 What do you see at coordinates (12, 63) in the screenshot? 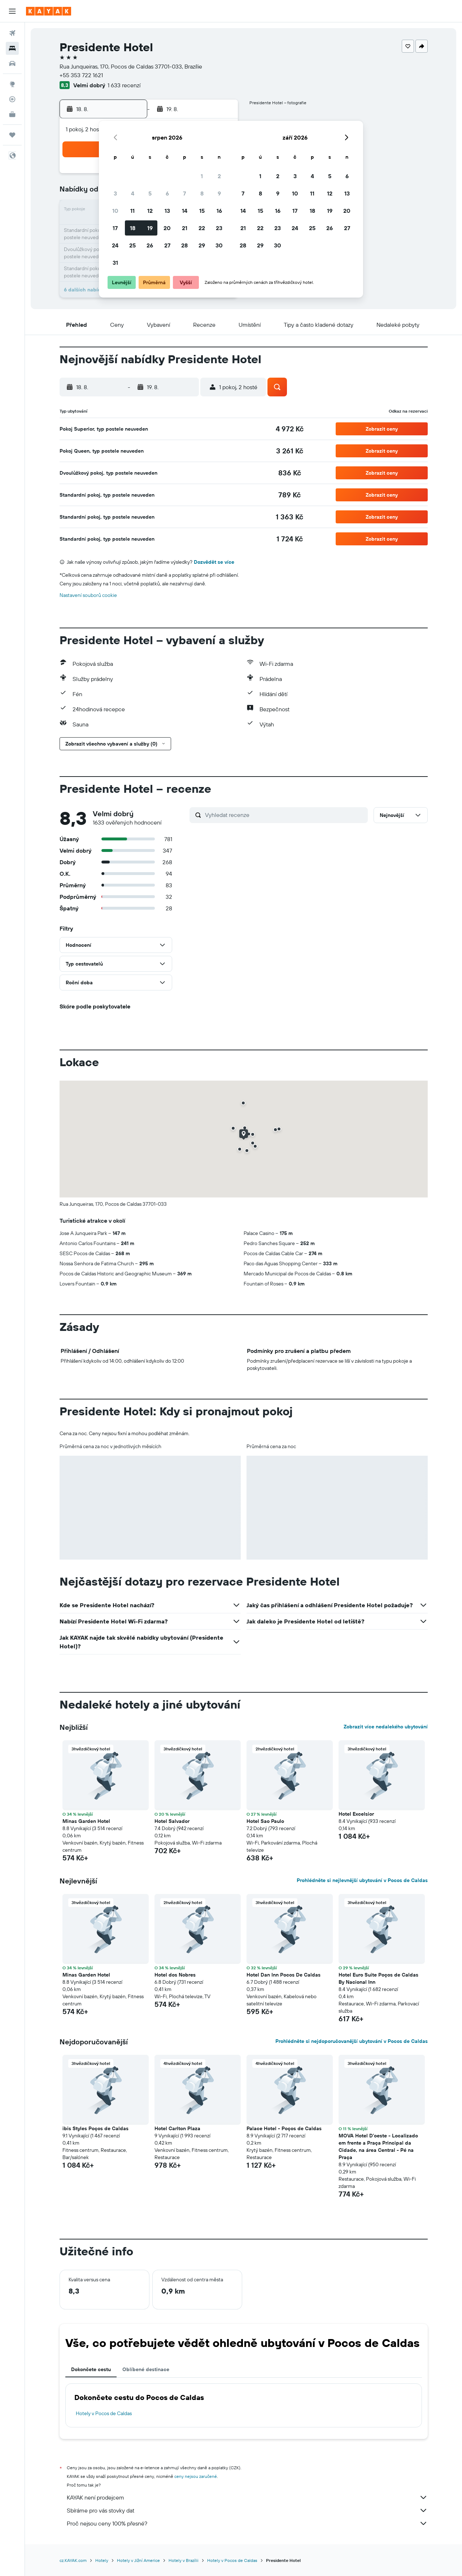
I see `[Search for cars]` at bounding box center [12, 63].